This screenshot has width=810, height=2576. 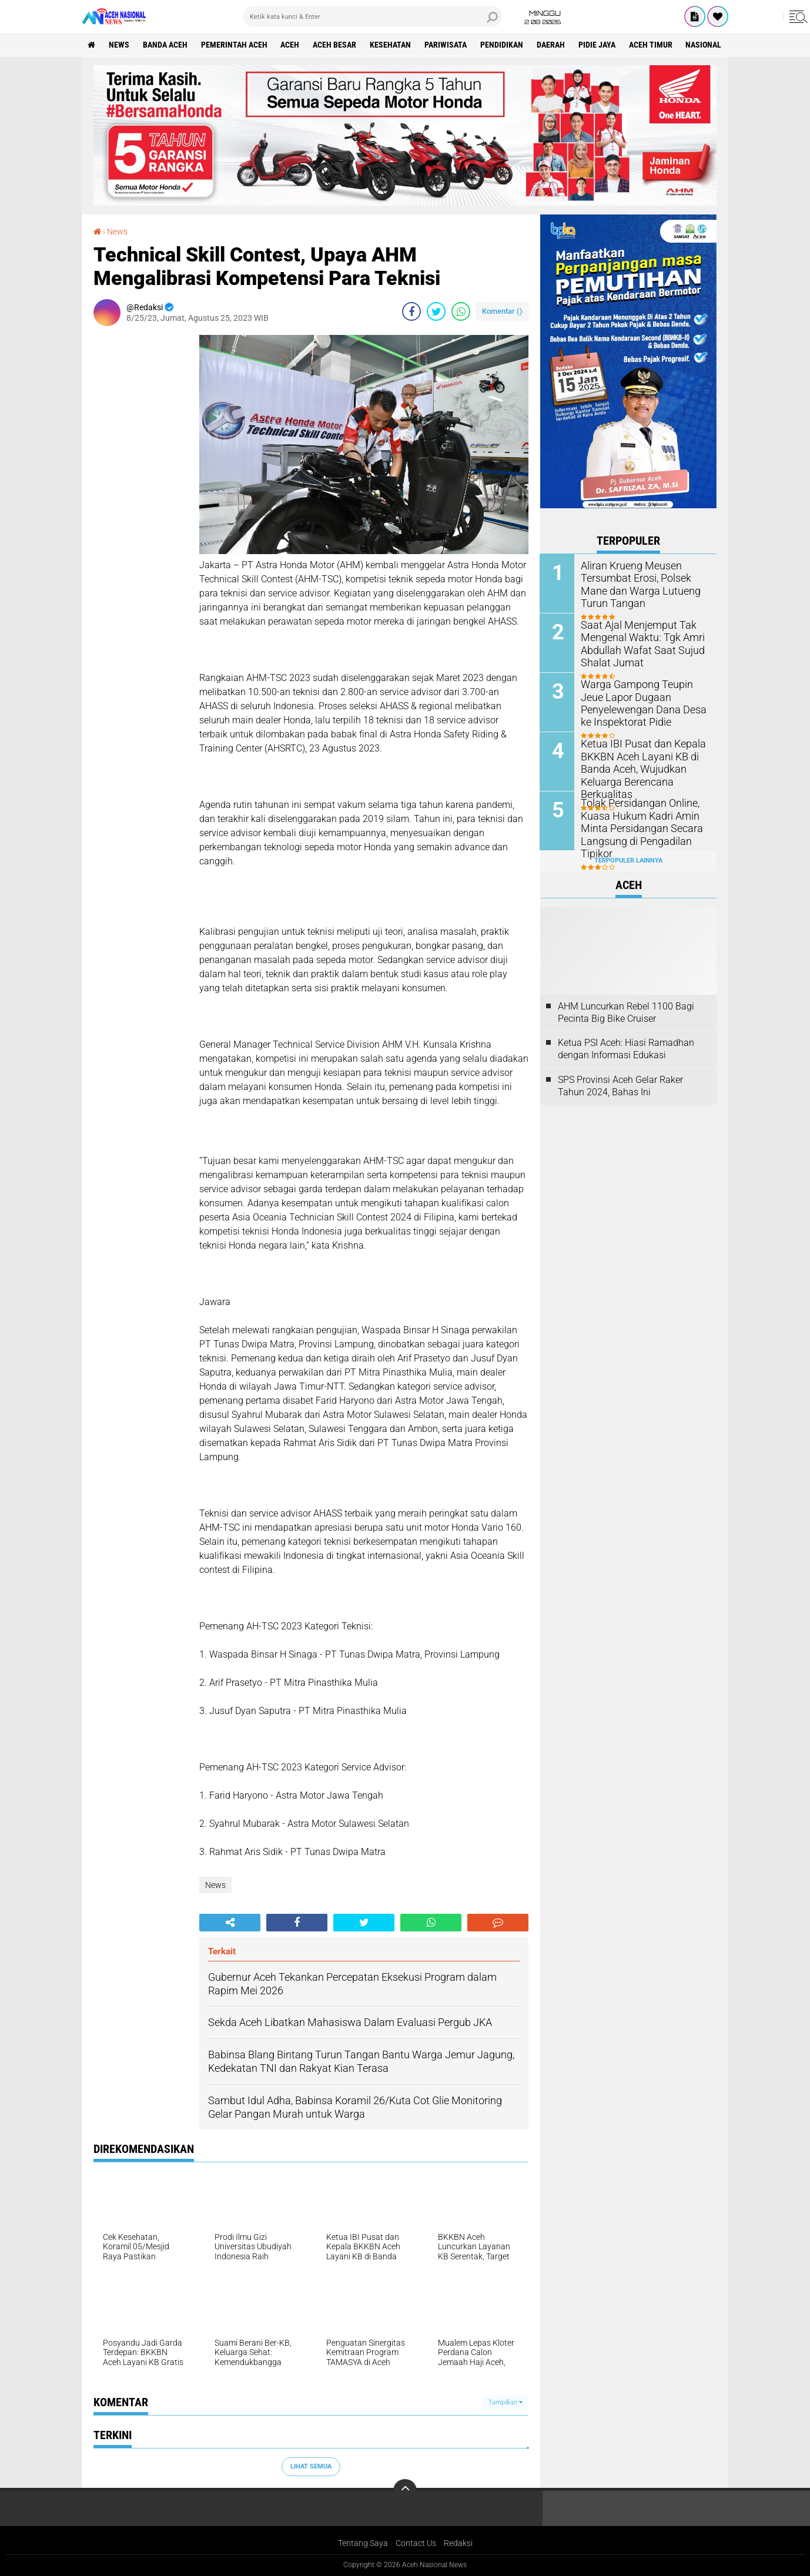 I want to click on Lihat Semua, so click(x=311, y=2466).